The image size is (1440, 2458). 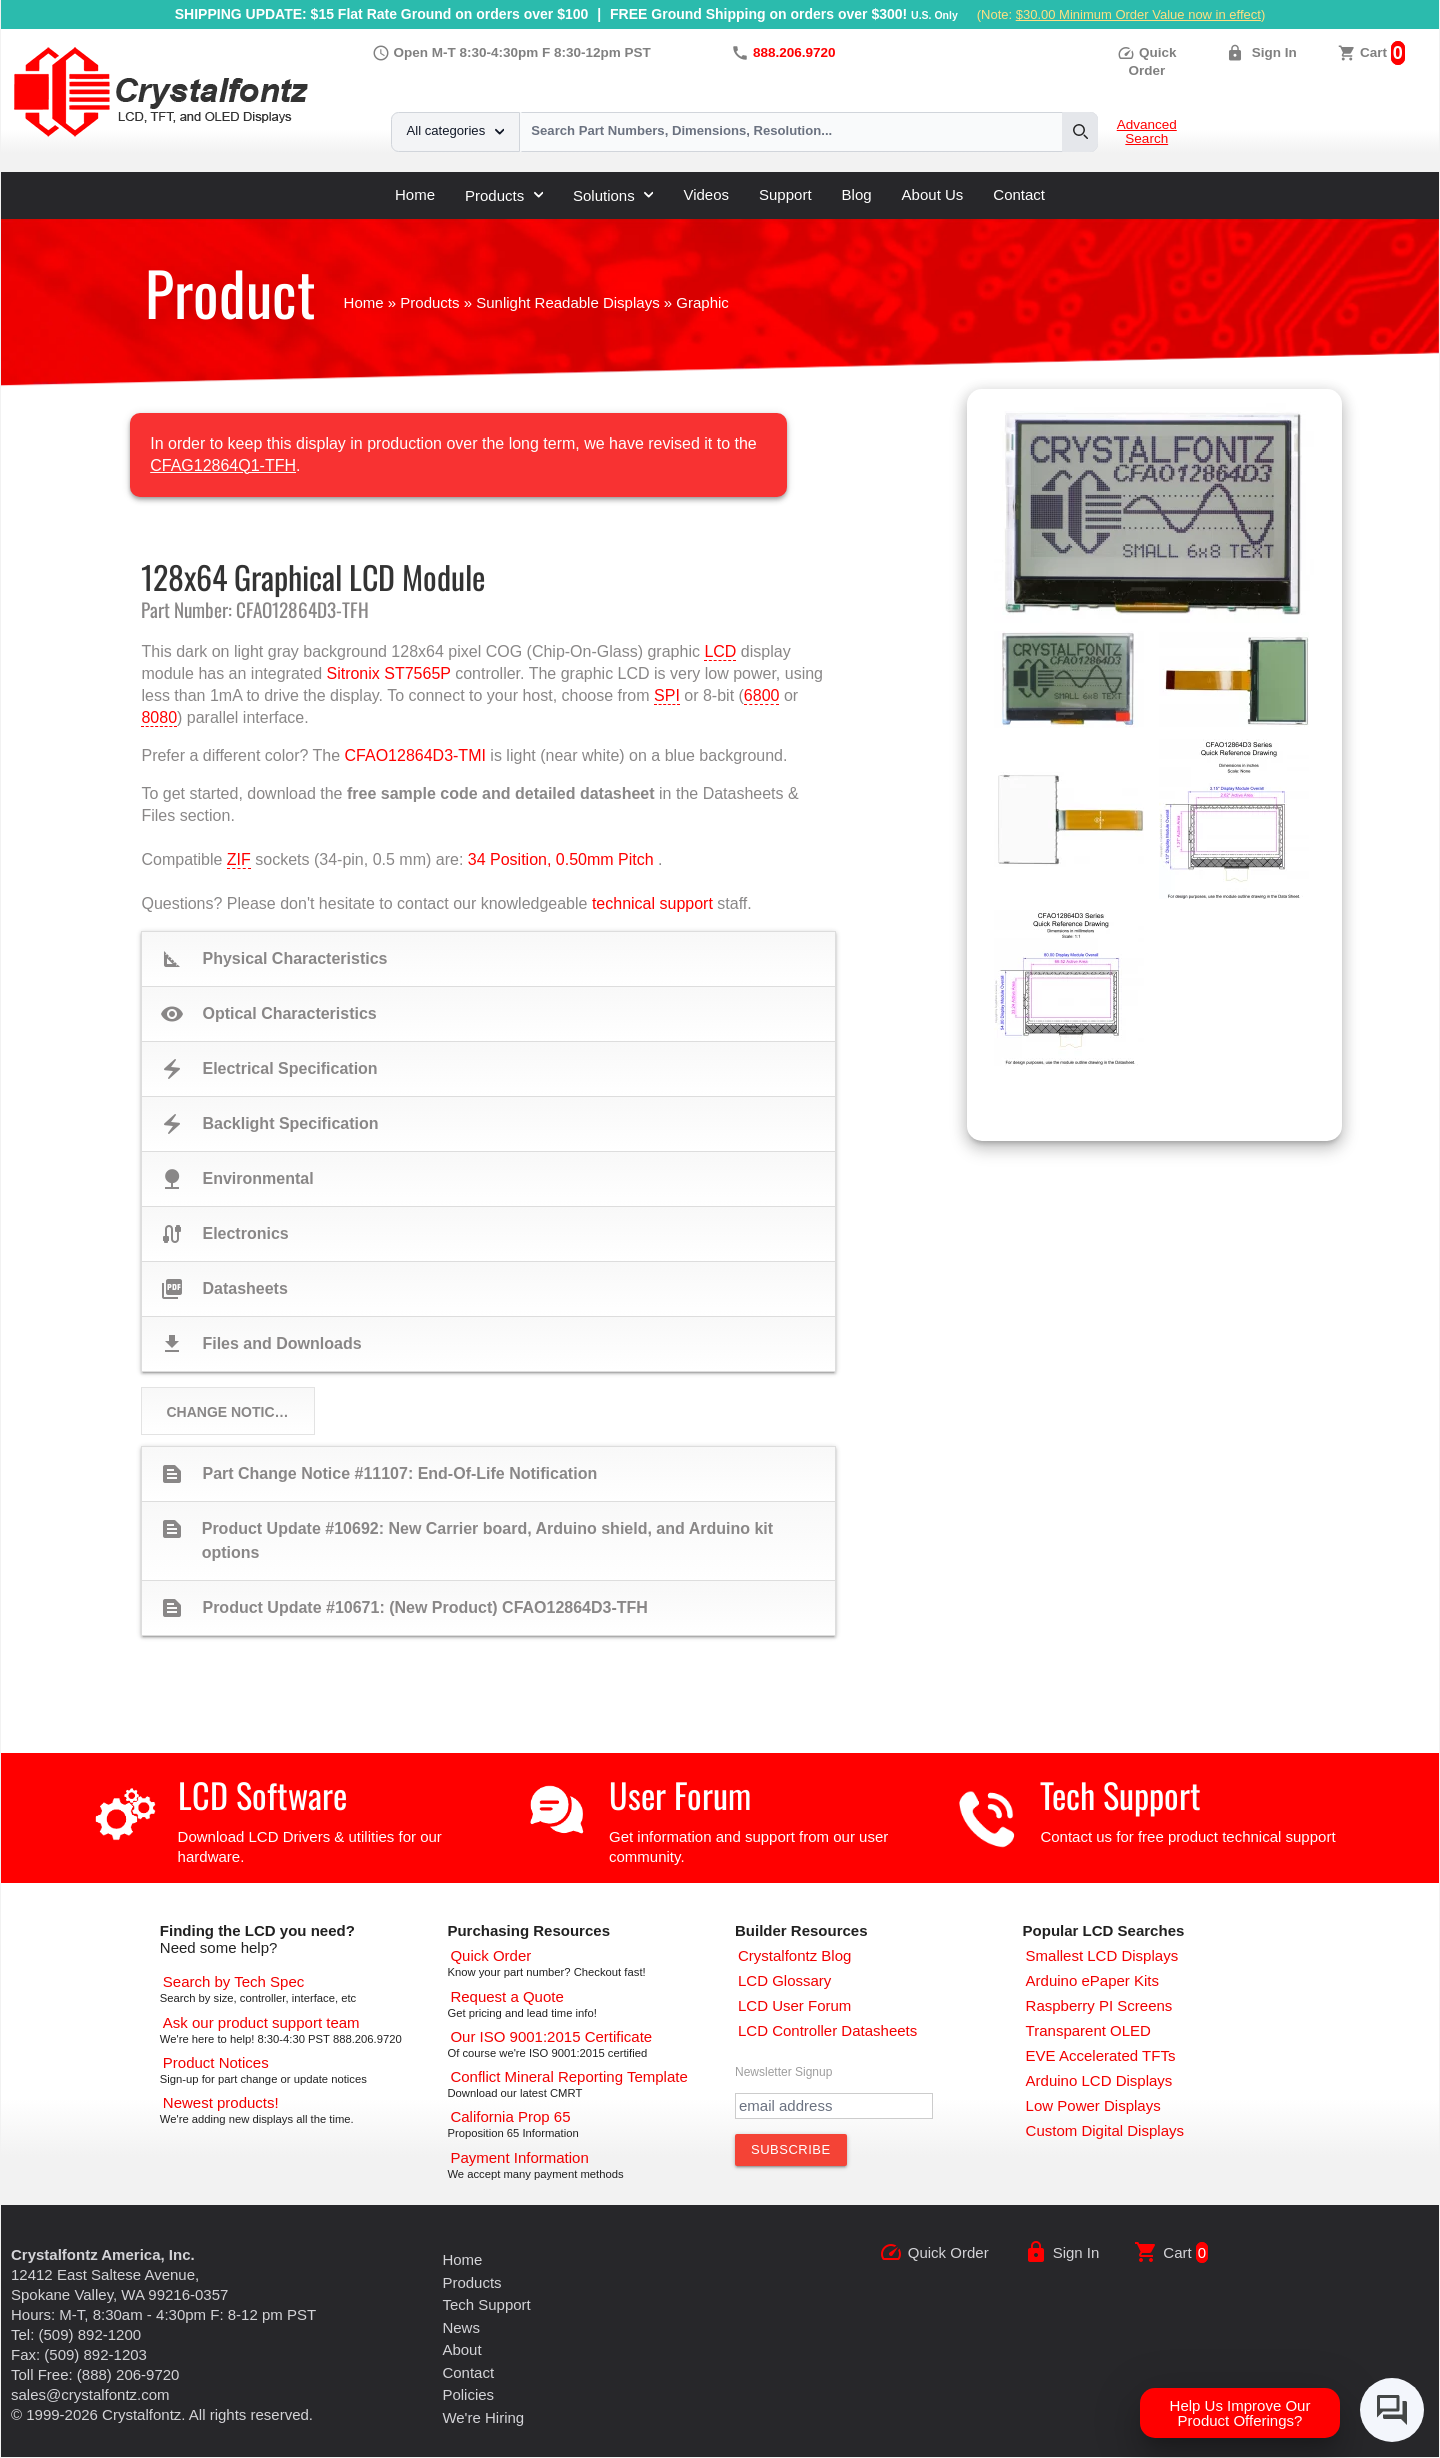 What do you see at coordinates (1092, 1980) in the screenshot?
I see `[Arduino ePaper Products]` at bounding box center [1092, 1980].